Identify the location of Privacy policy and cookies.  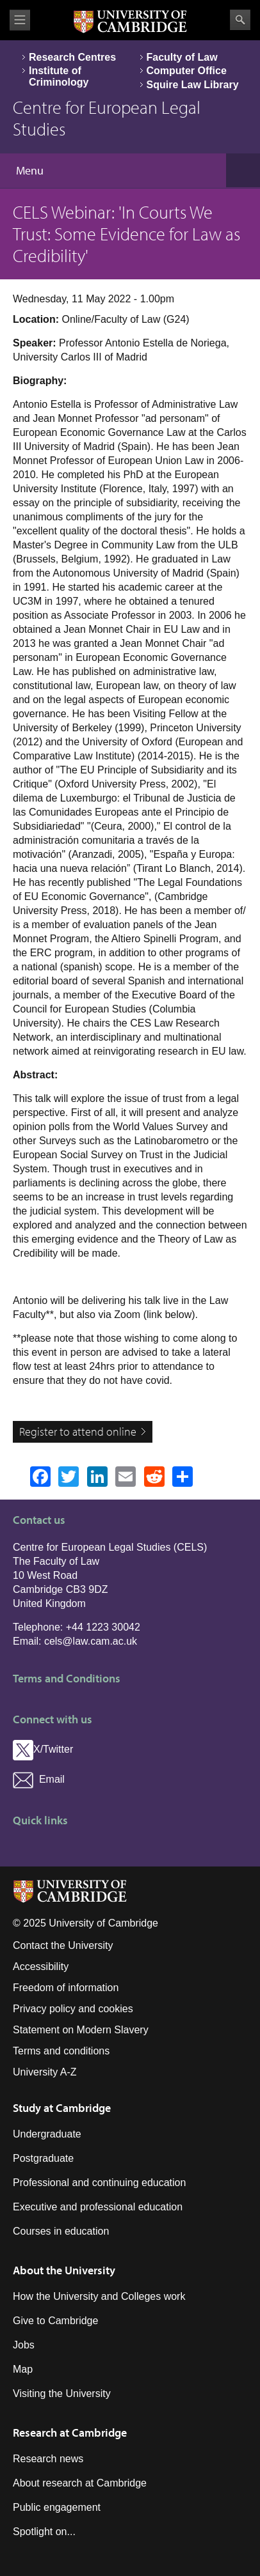
(73, 2008).